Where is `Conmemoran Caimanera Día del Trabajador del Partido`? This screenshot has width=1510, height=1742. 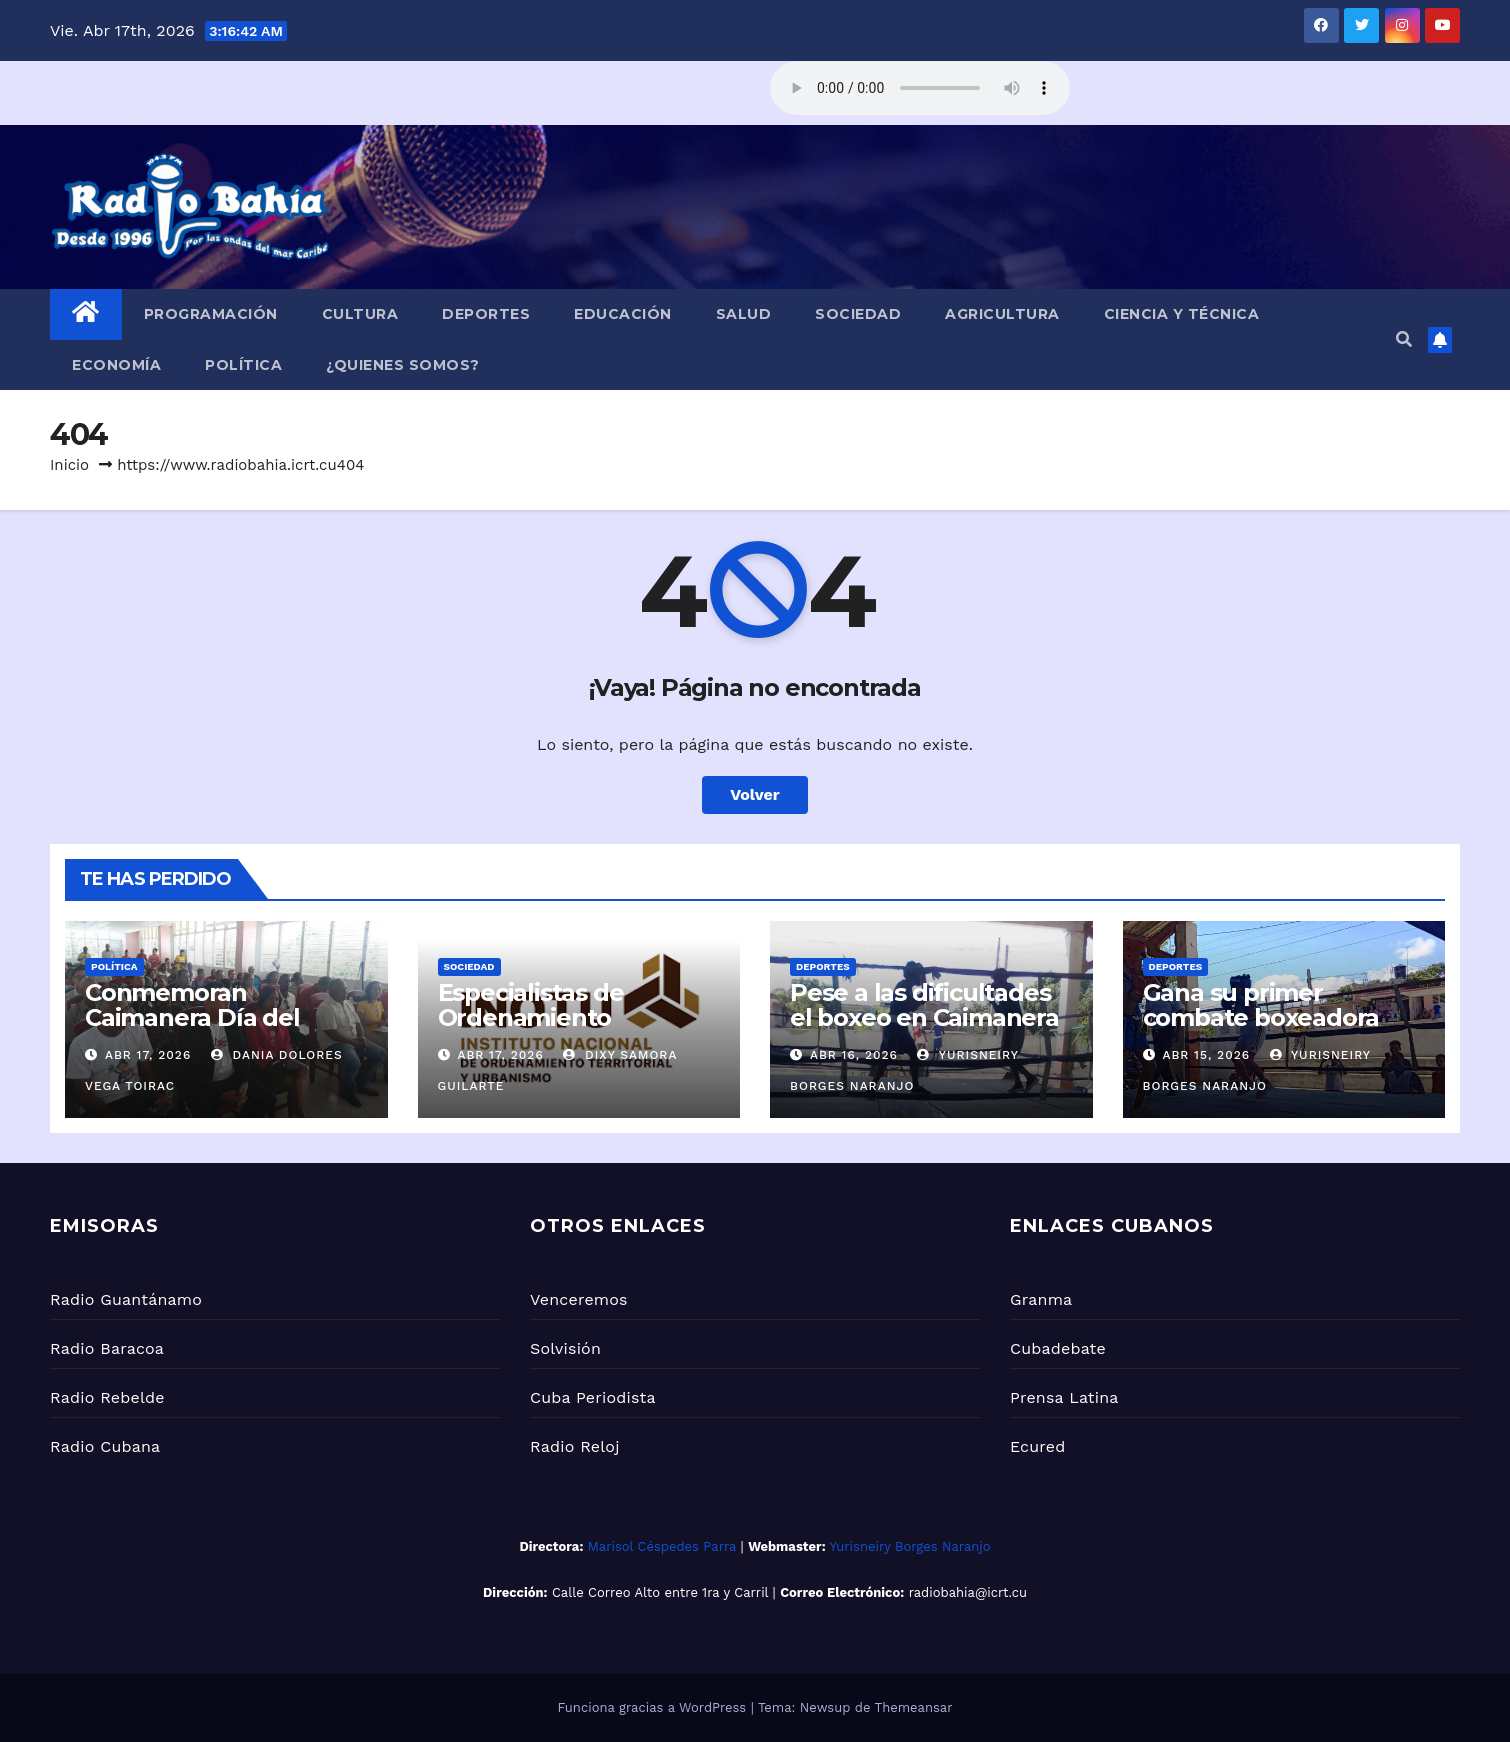 Conmemoran Caimanera Día del Trabajador del Partido is located at coordinates (217, 1017).